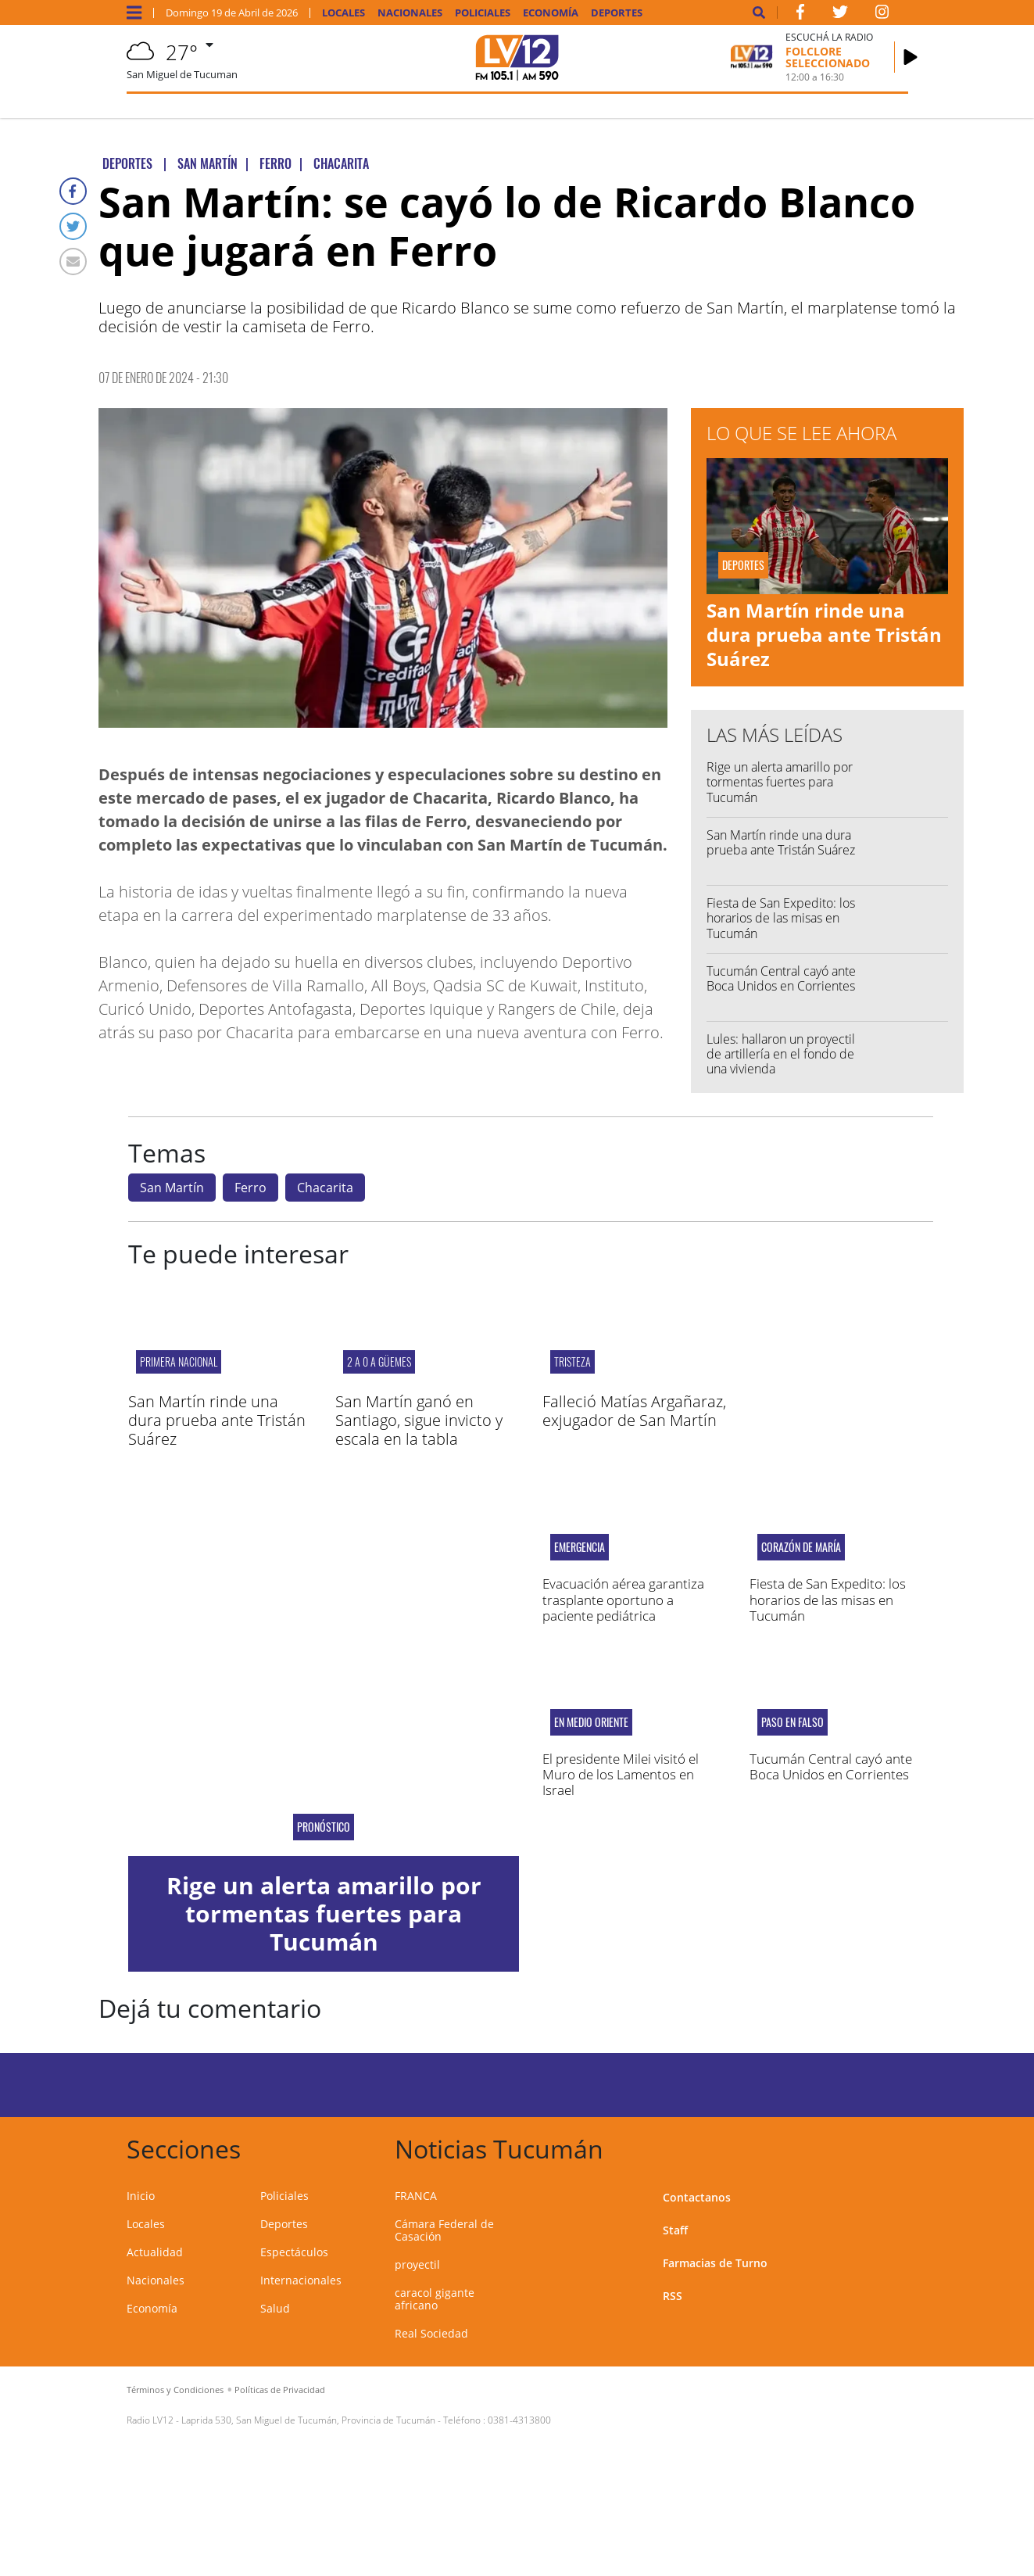  Describe the element at coordinates (416, 2195) in the screenshot. I see `FRANCA` at that location.